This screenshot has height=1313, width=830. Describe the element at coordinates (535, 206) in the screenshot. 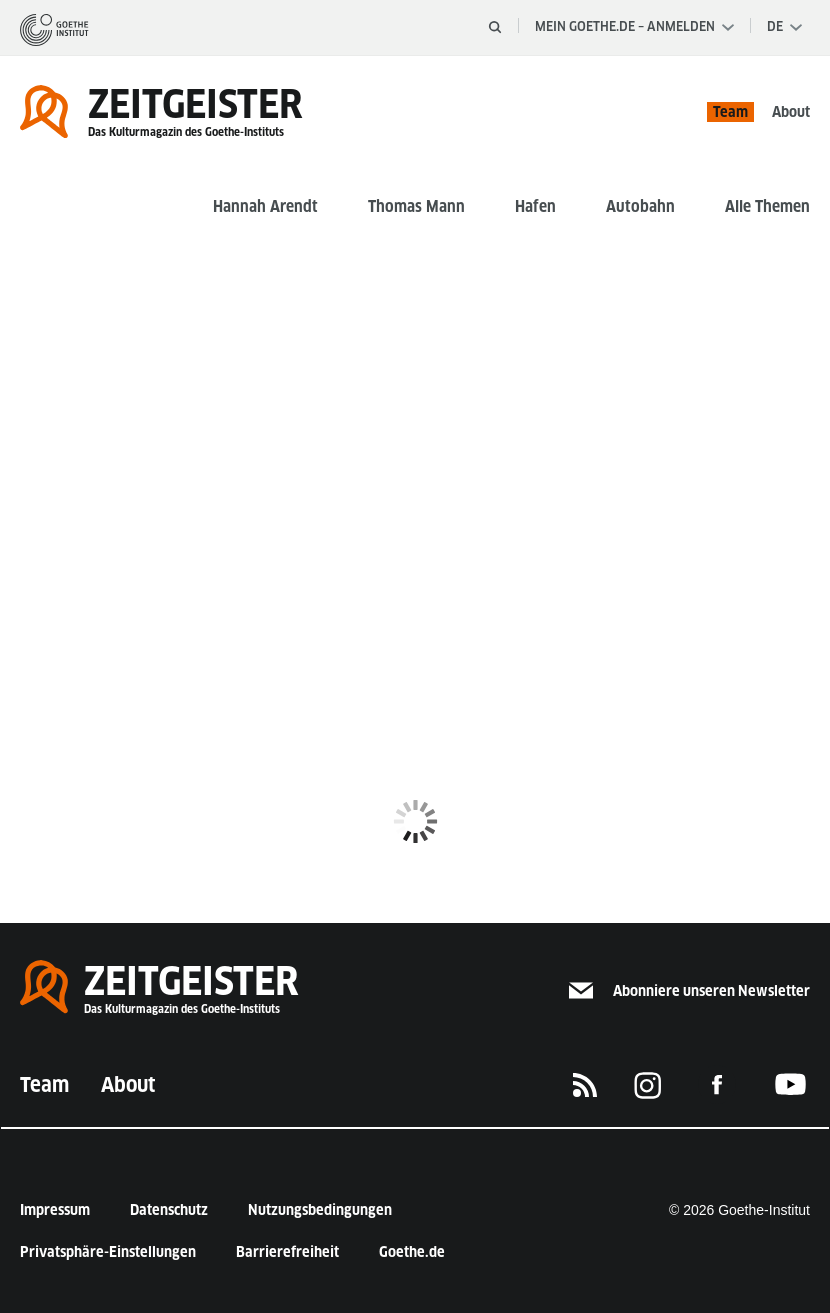

I see `Hafen [button]` at that location.